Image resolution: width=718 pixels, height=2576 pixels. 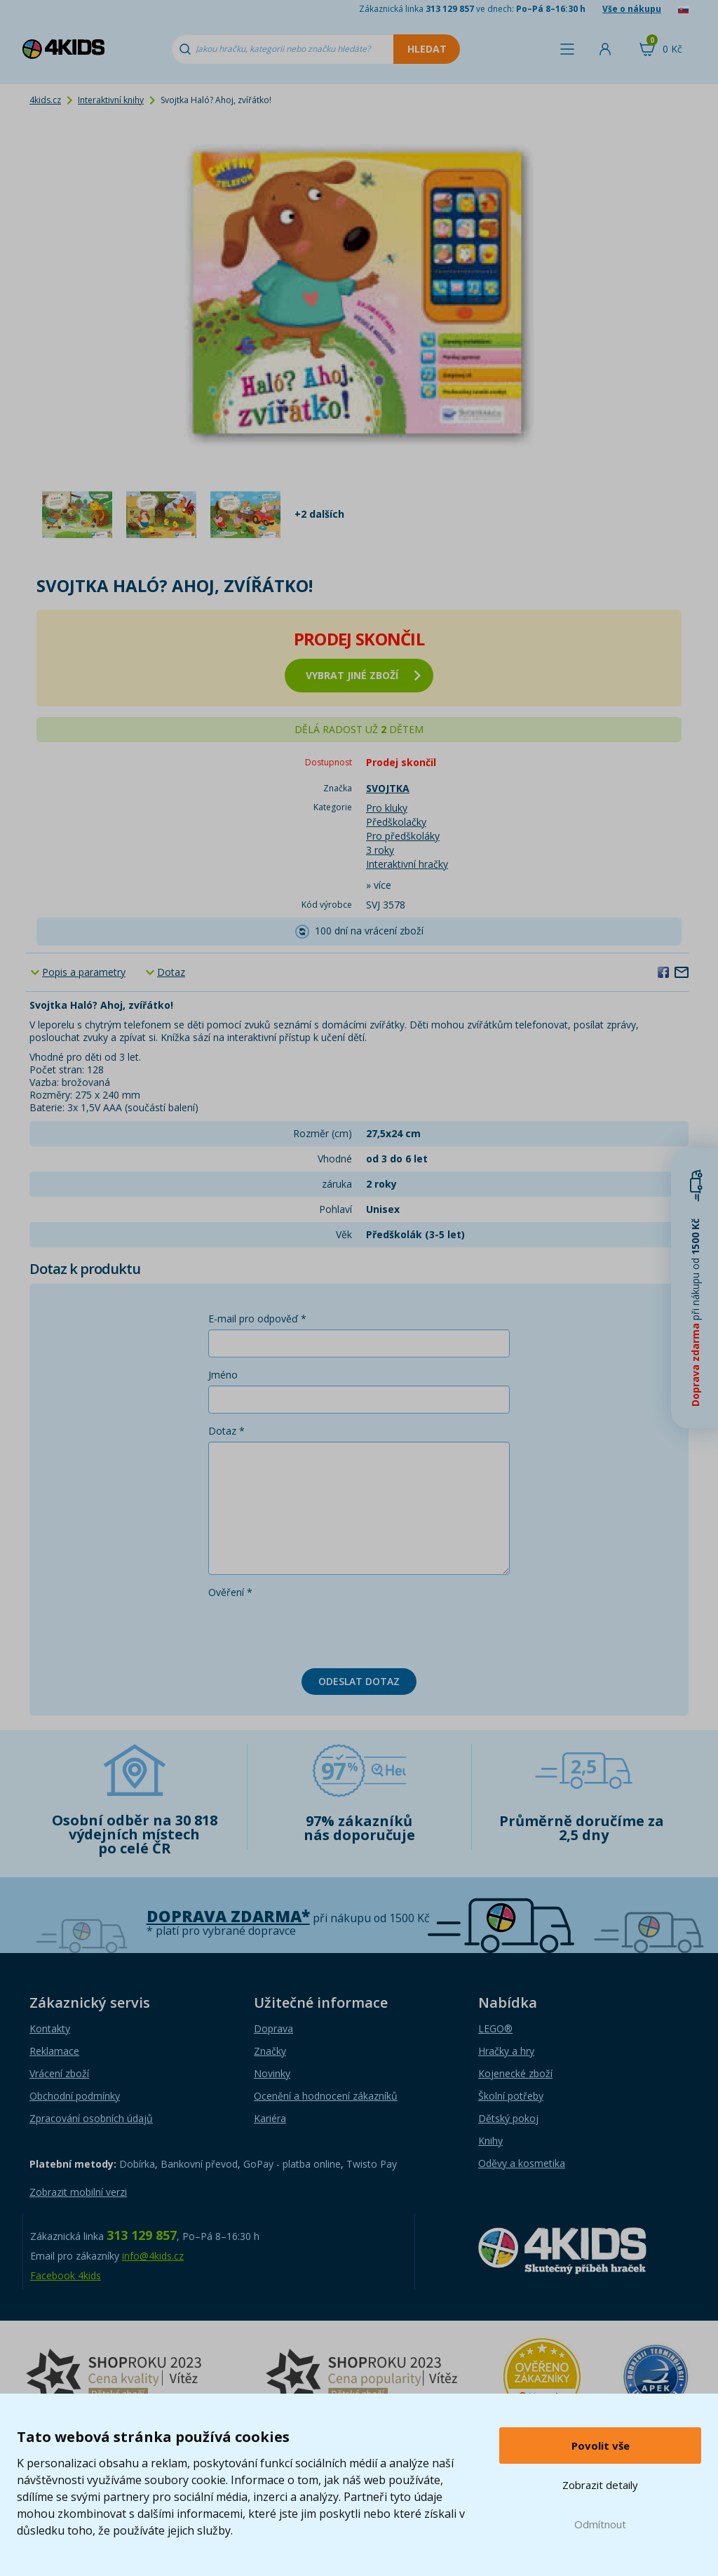 What do you see at coordinates (495, 2028) in the screenshot?
I see `LEGO®` at bounding box center [495, 2028].